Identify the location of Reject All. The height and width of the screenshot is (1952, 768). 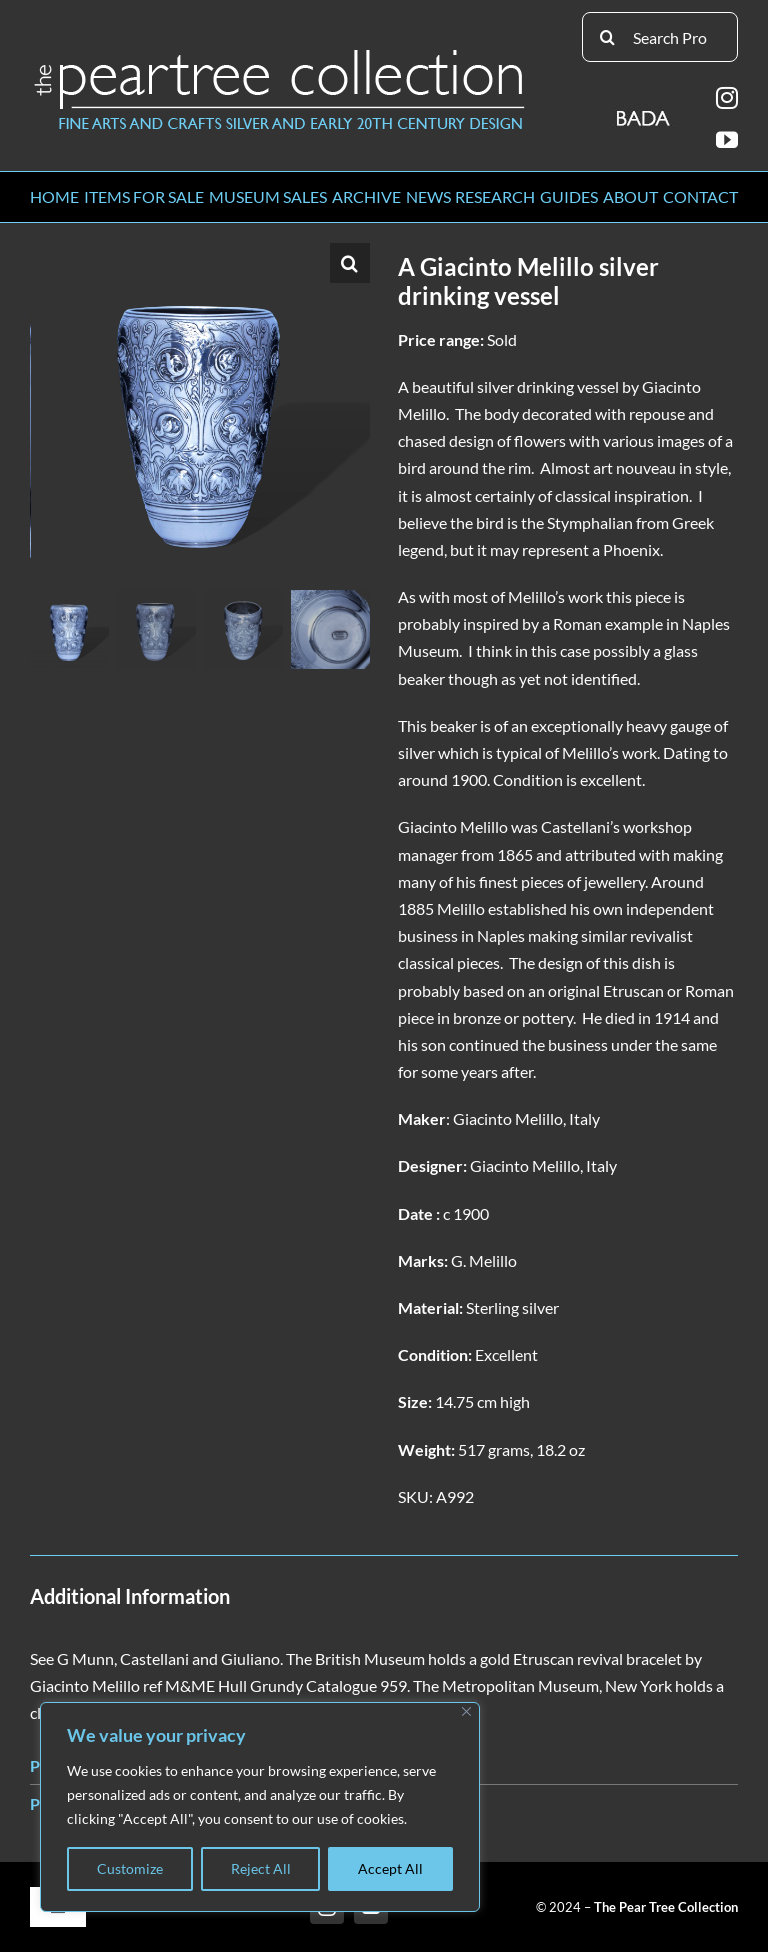
(261, 1868).